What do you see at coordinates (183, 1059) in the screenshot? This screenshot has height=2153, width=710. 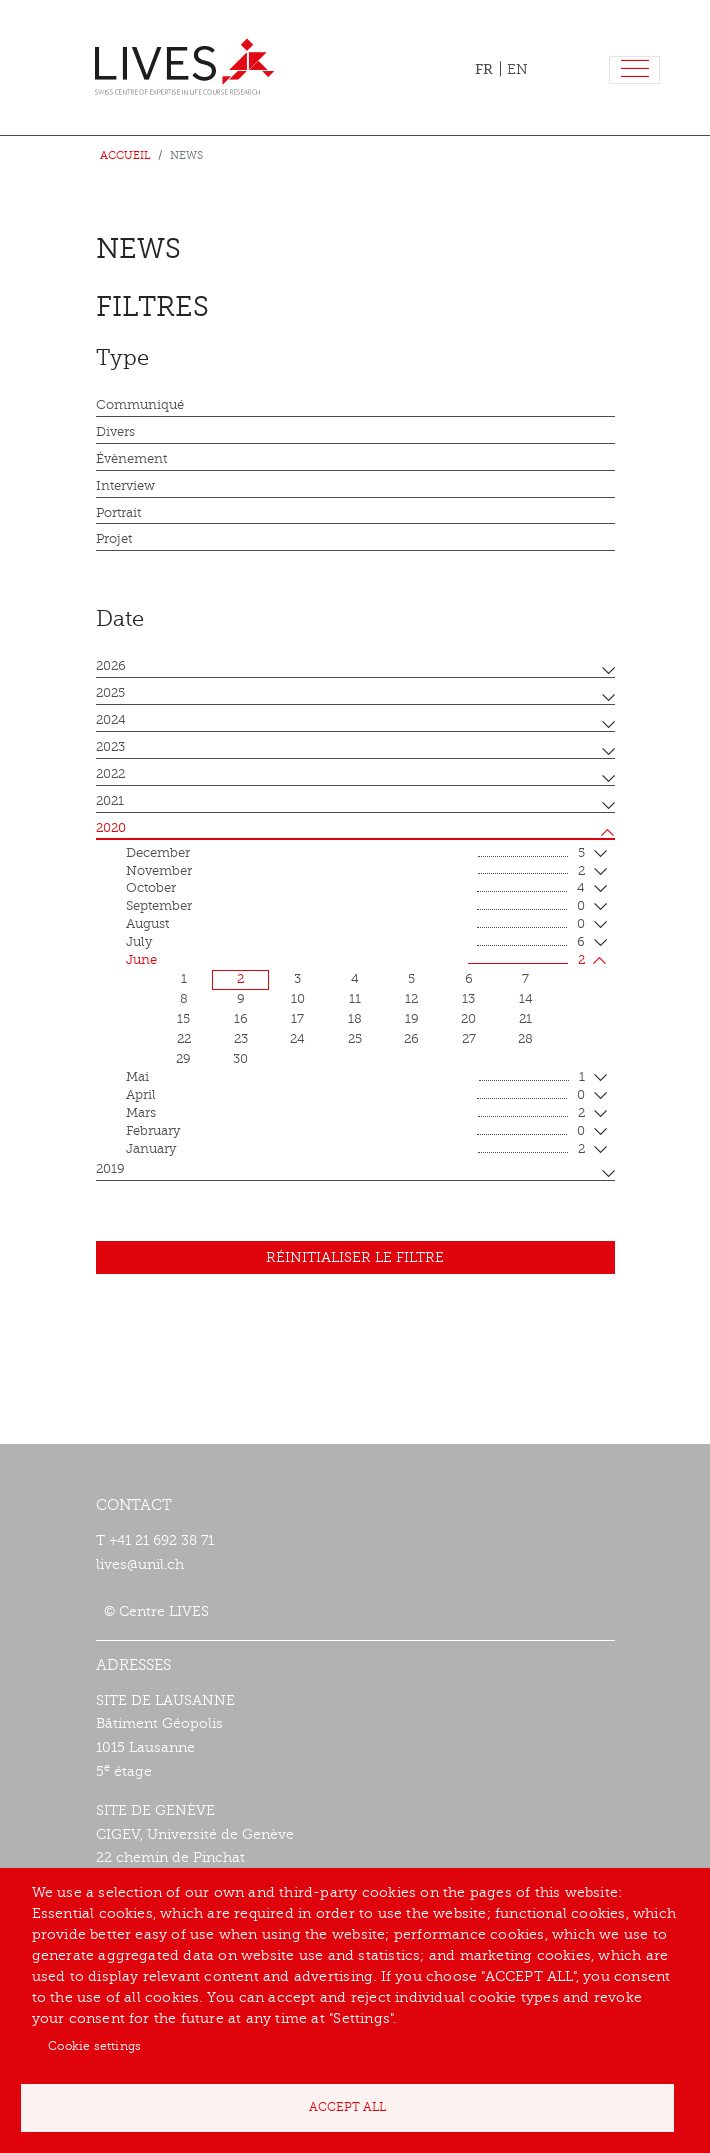 I see `29` at bounding box center [183, 1059].